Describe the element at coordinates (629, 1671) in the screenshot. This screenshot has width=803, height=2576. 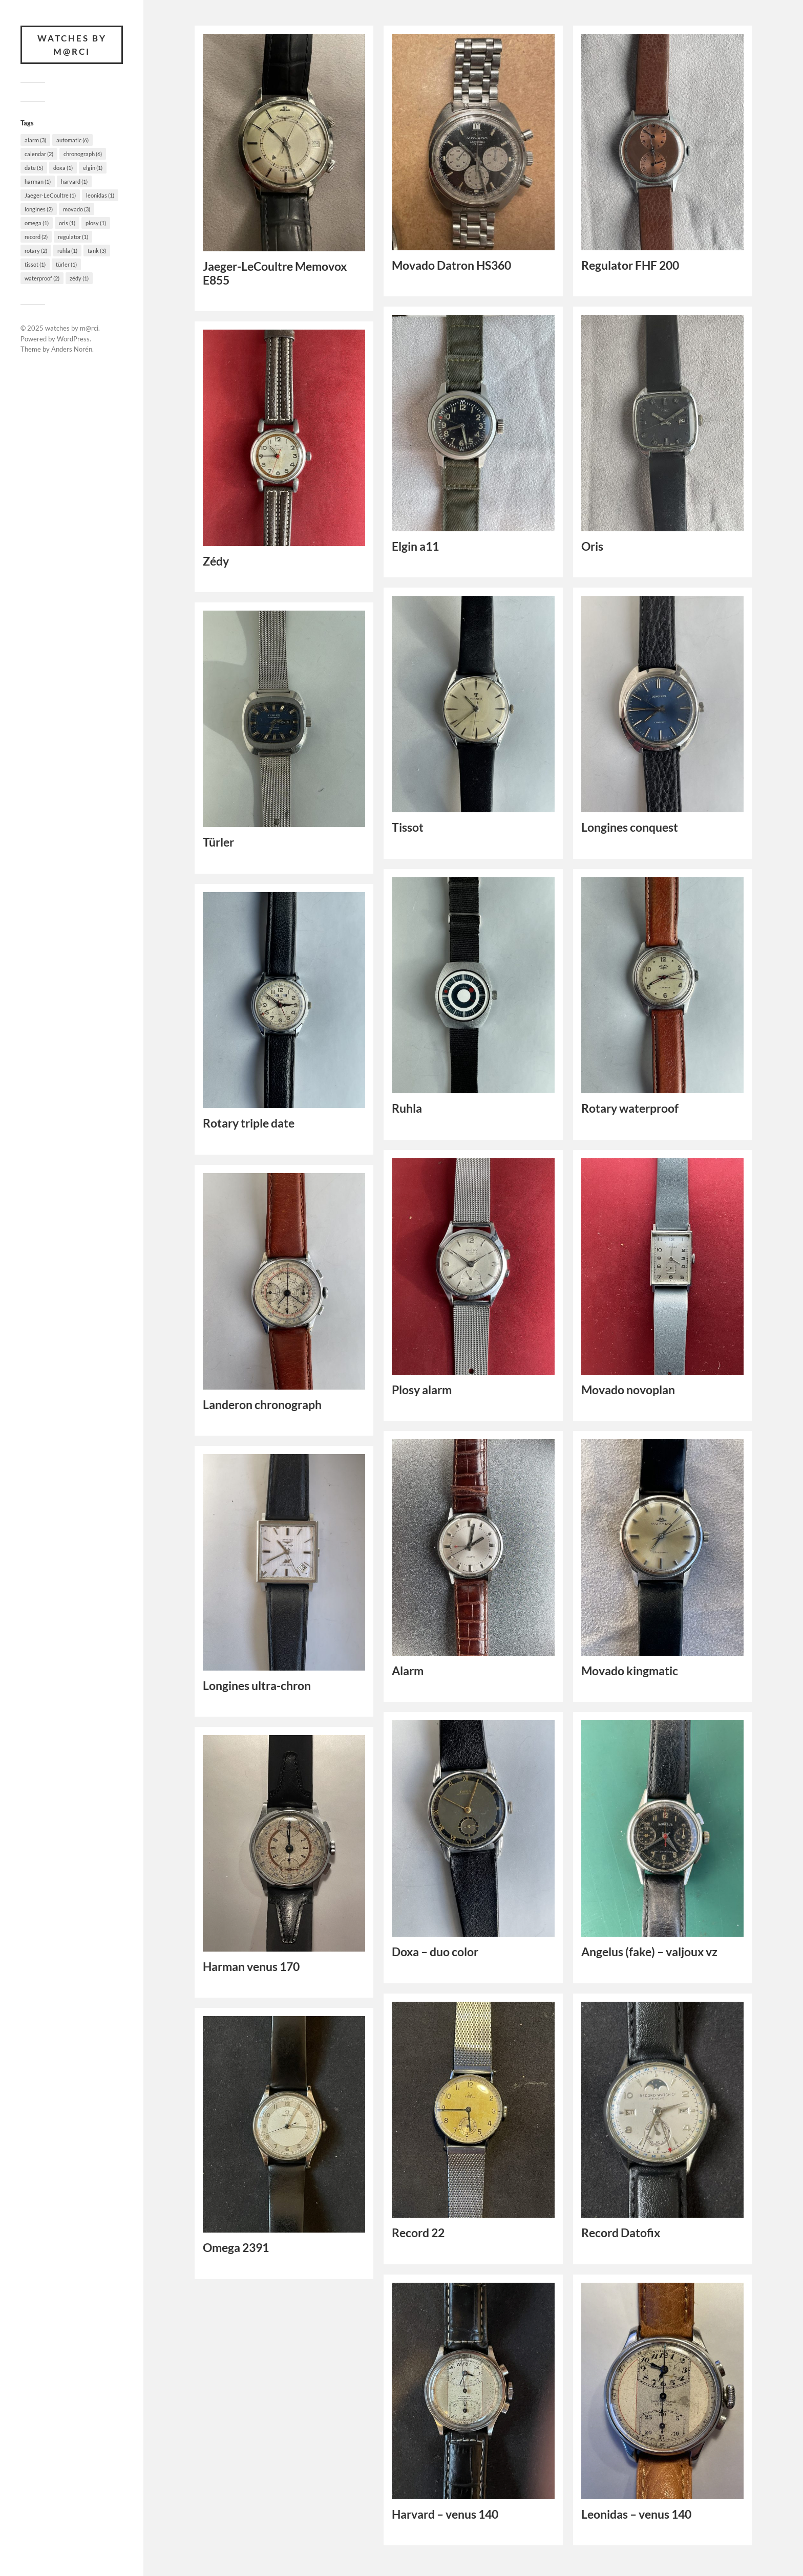
I see `Movado kingmatic` at that location.